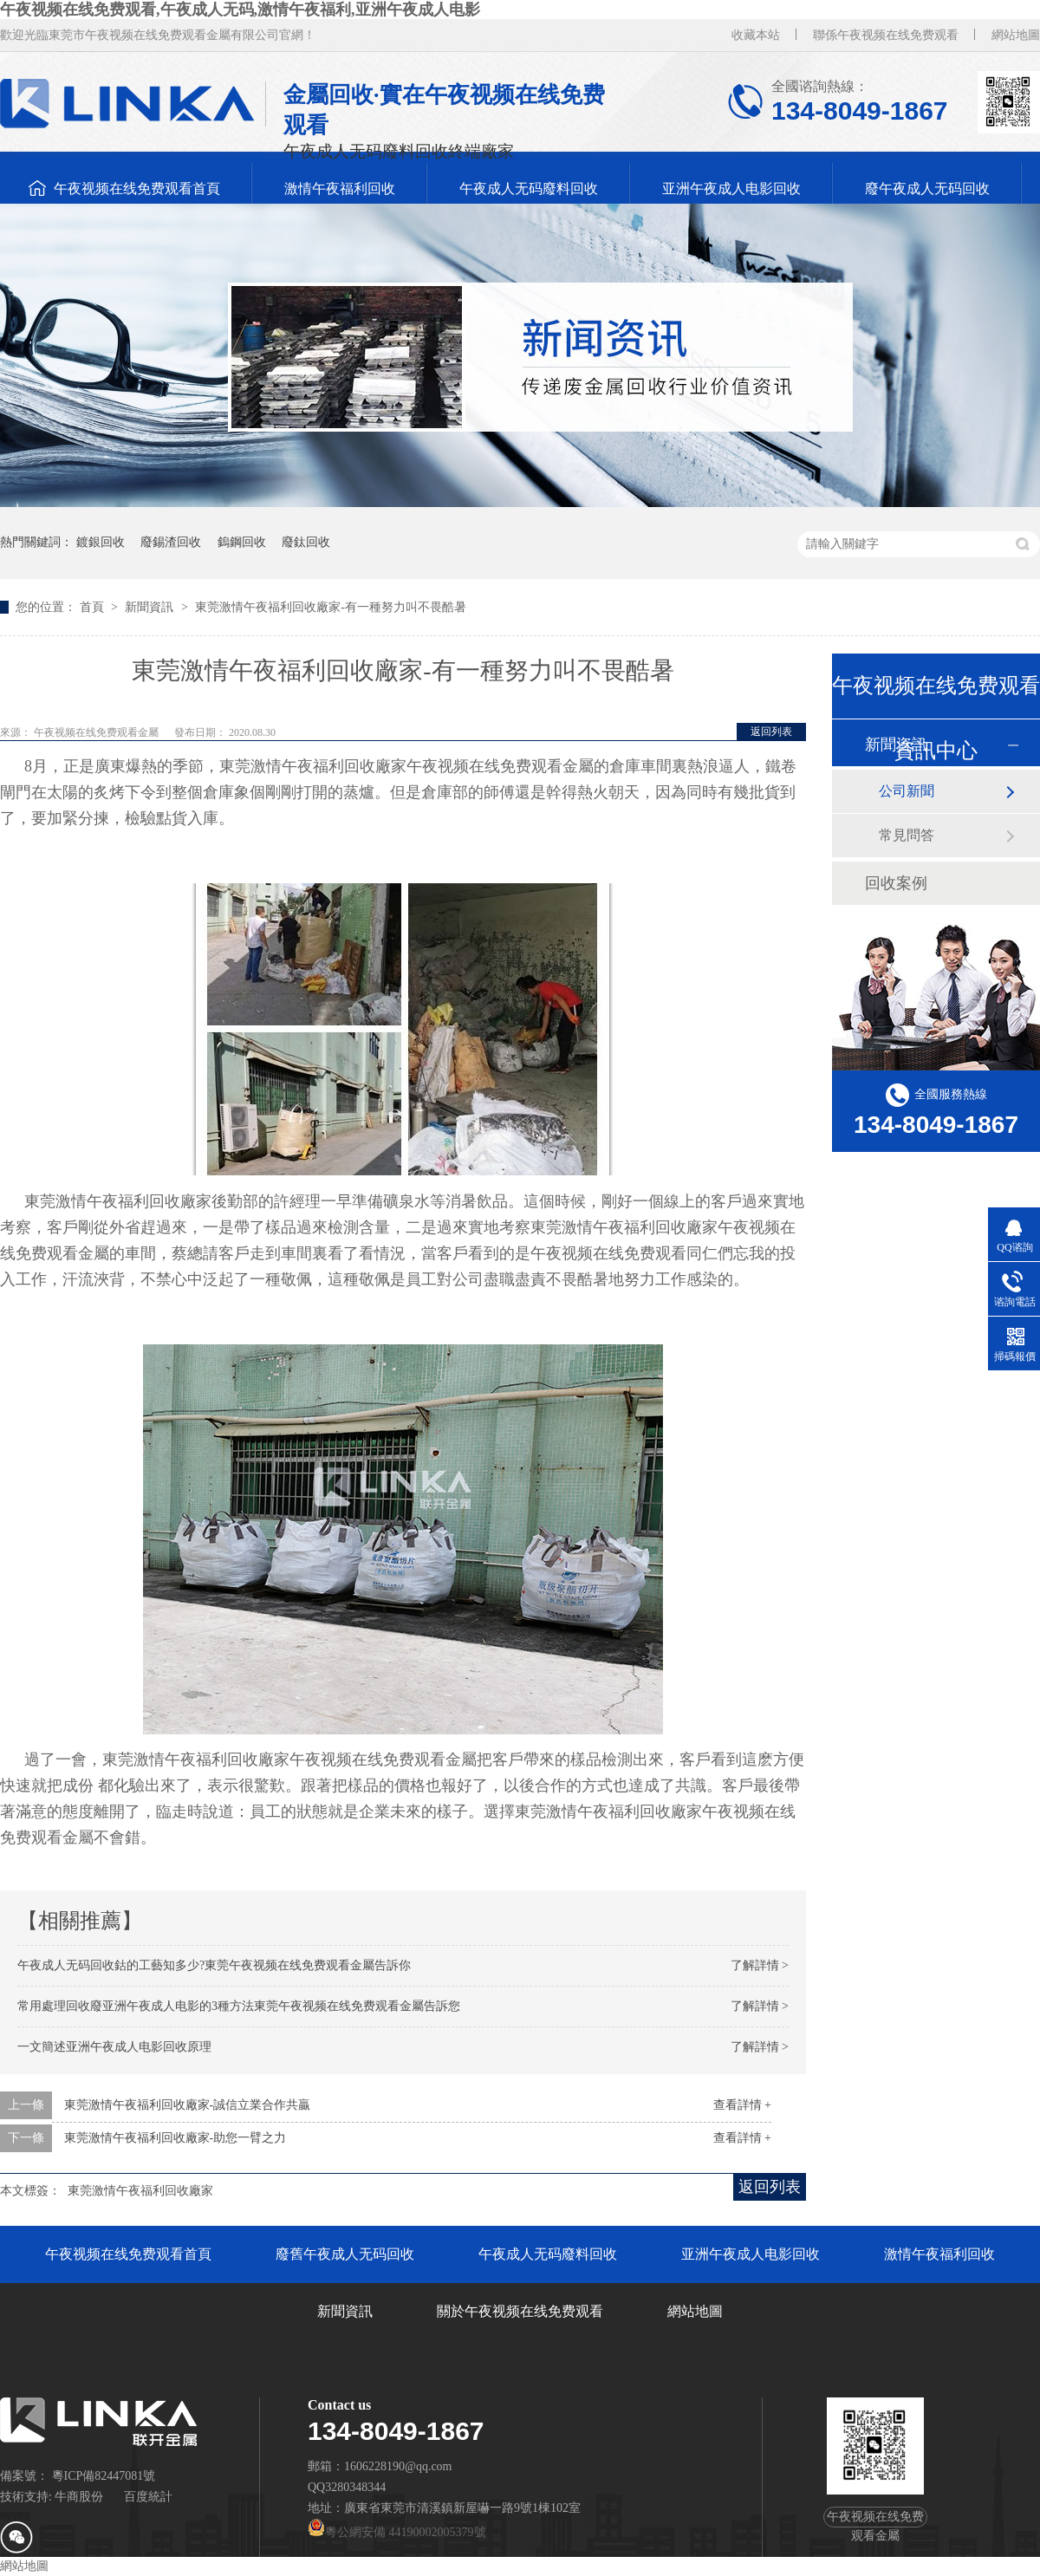 The height and width of the screenshot is (2576, 1040). I want to click on 東莞激情午夜福利回收廠家, so click(140, 2190).